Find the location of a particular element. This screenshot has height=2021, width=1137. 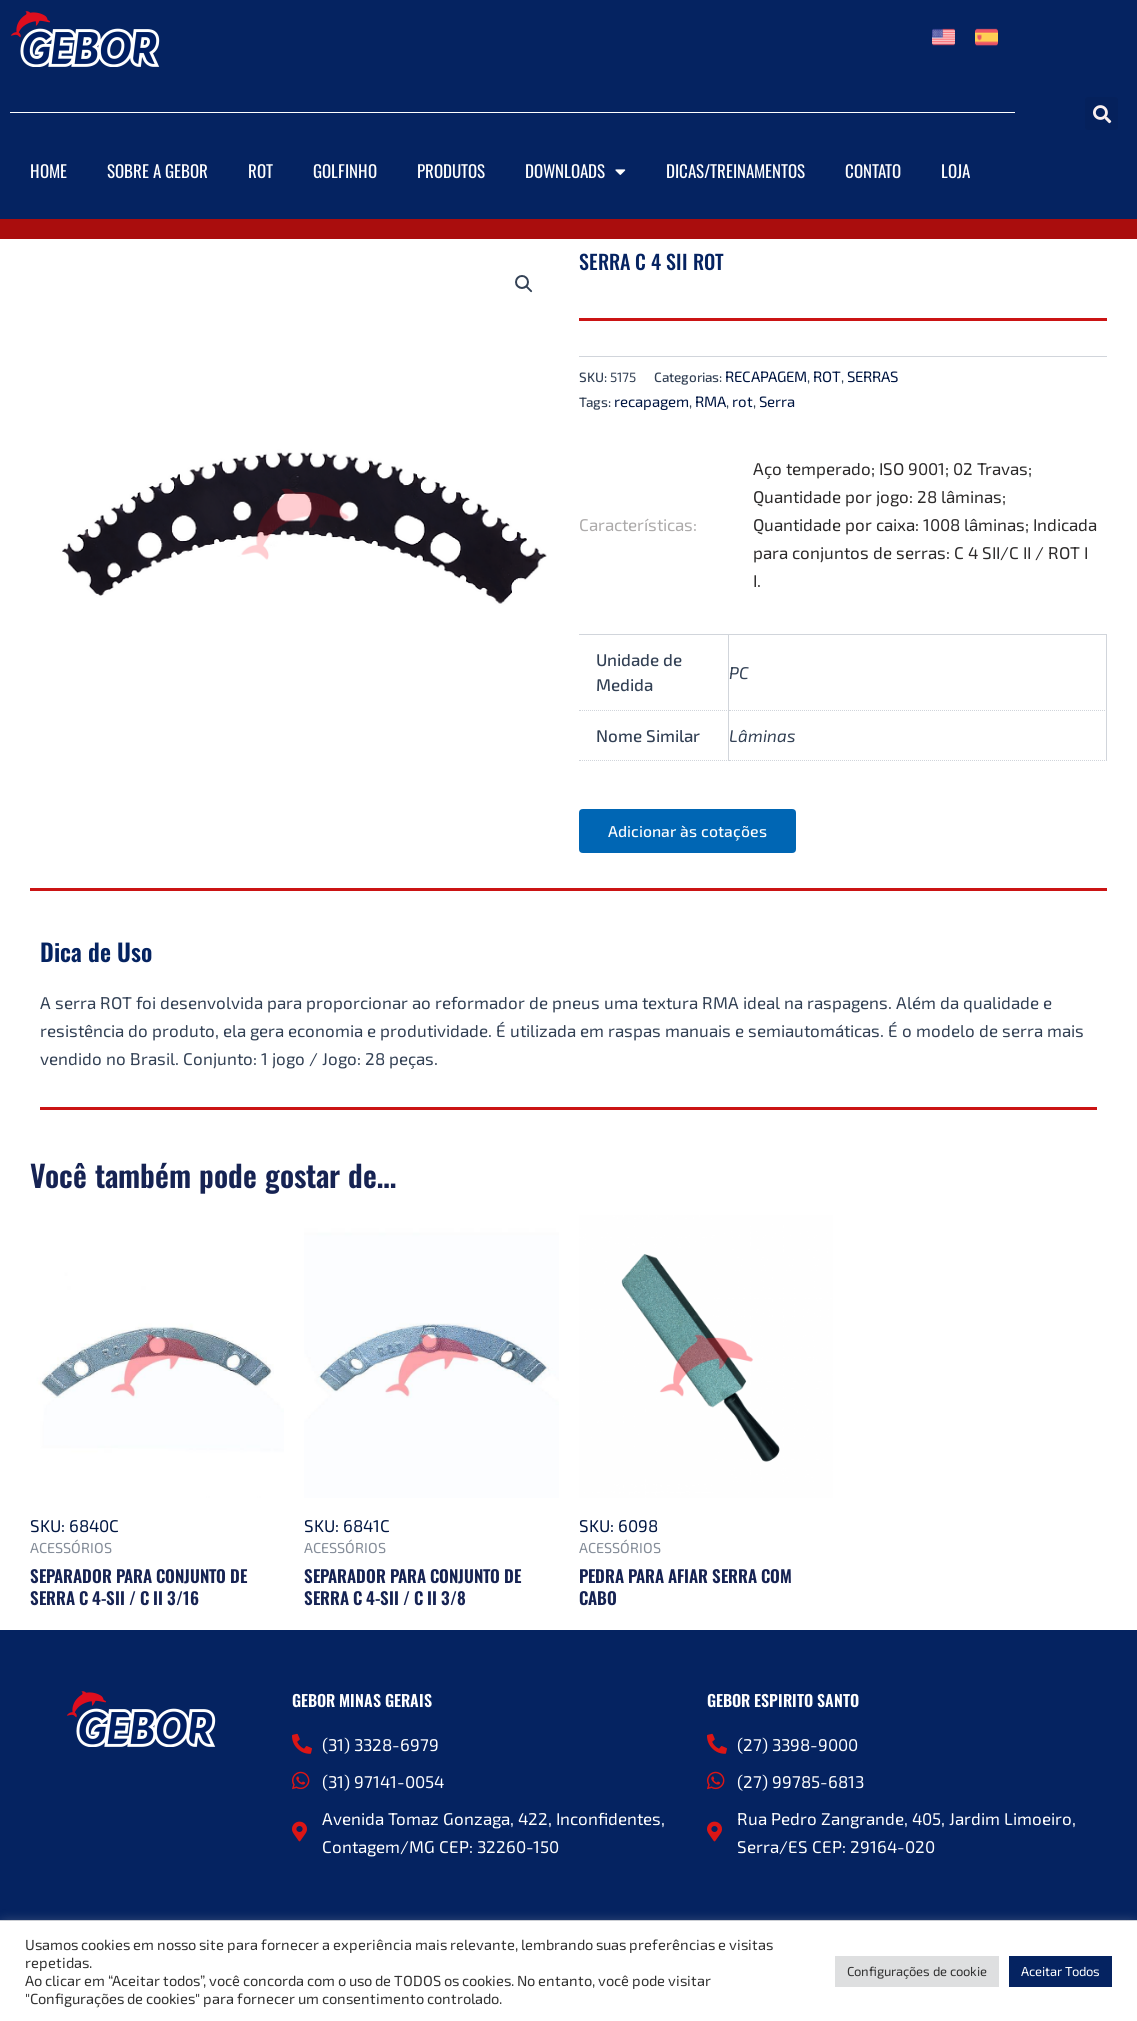

Configurações de cookie [button] is located at coordinates (917, 1971).